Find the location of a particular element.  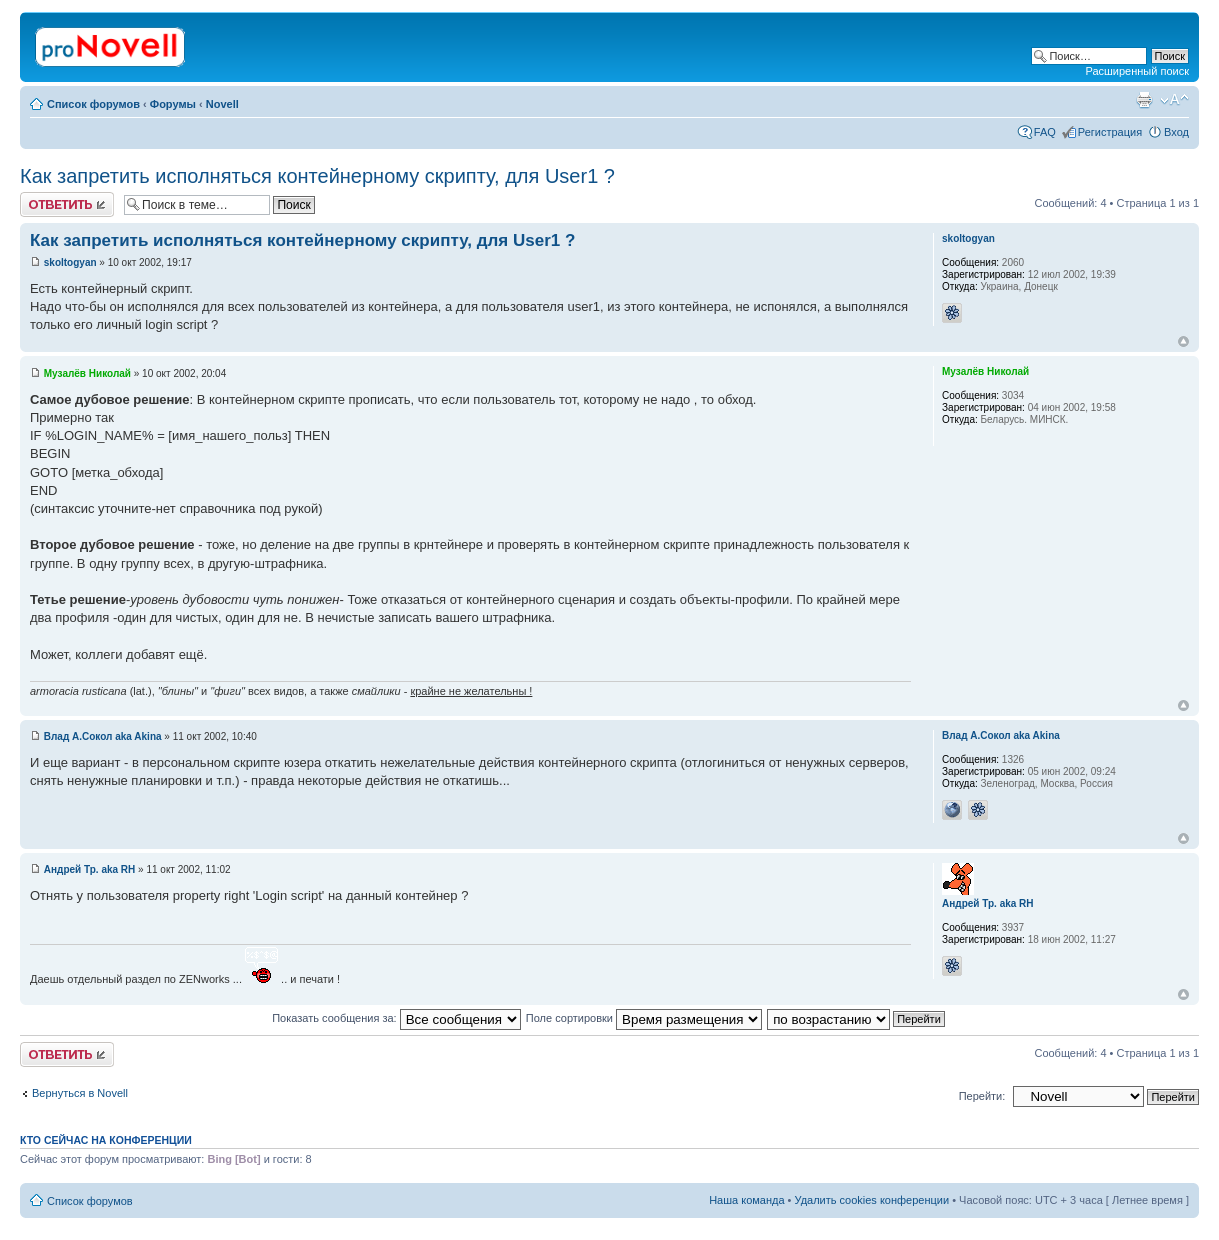

Влад А.Сокол aka Akina is located at coordinates (103, 736).